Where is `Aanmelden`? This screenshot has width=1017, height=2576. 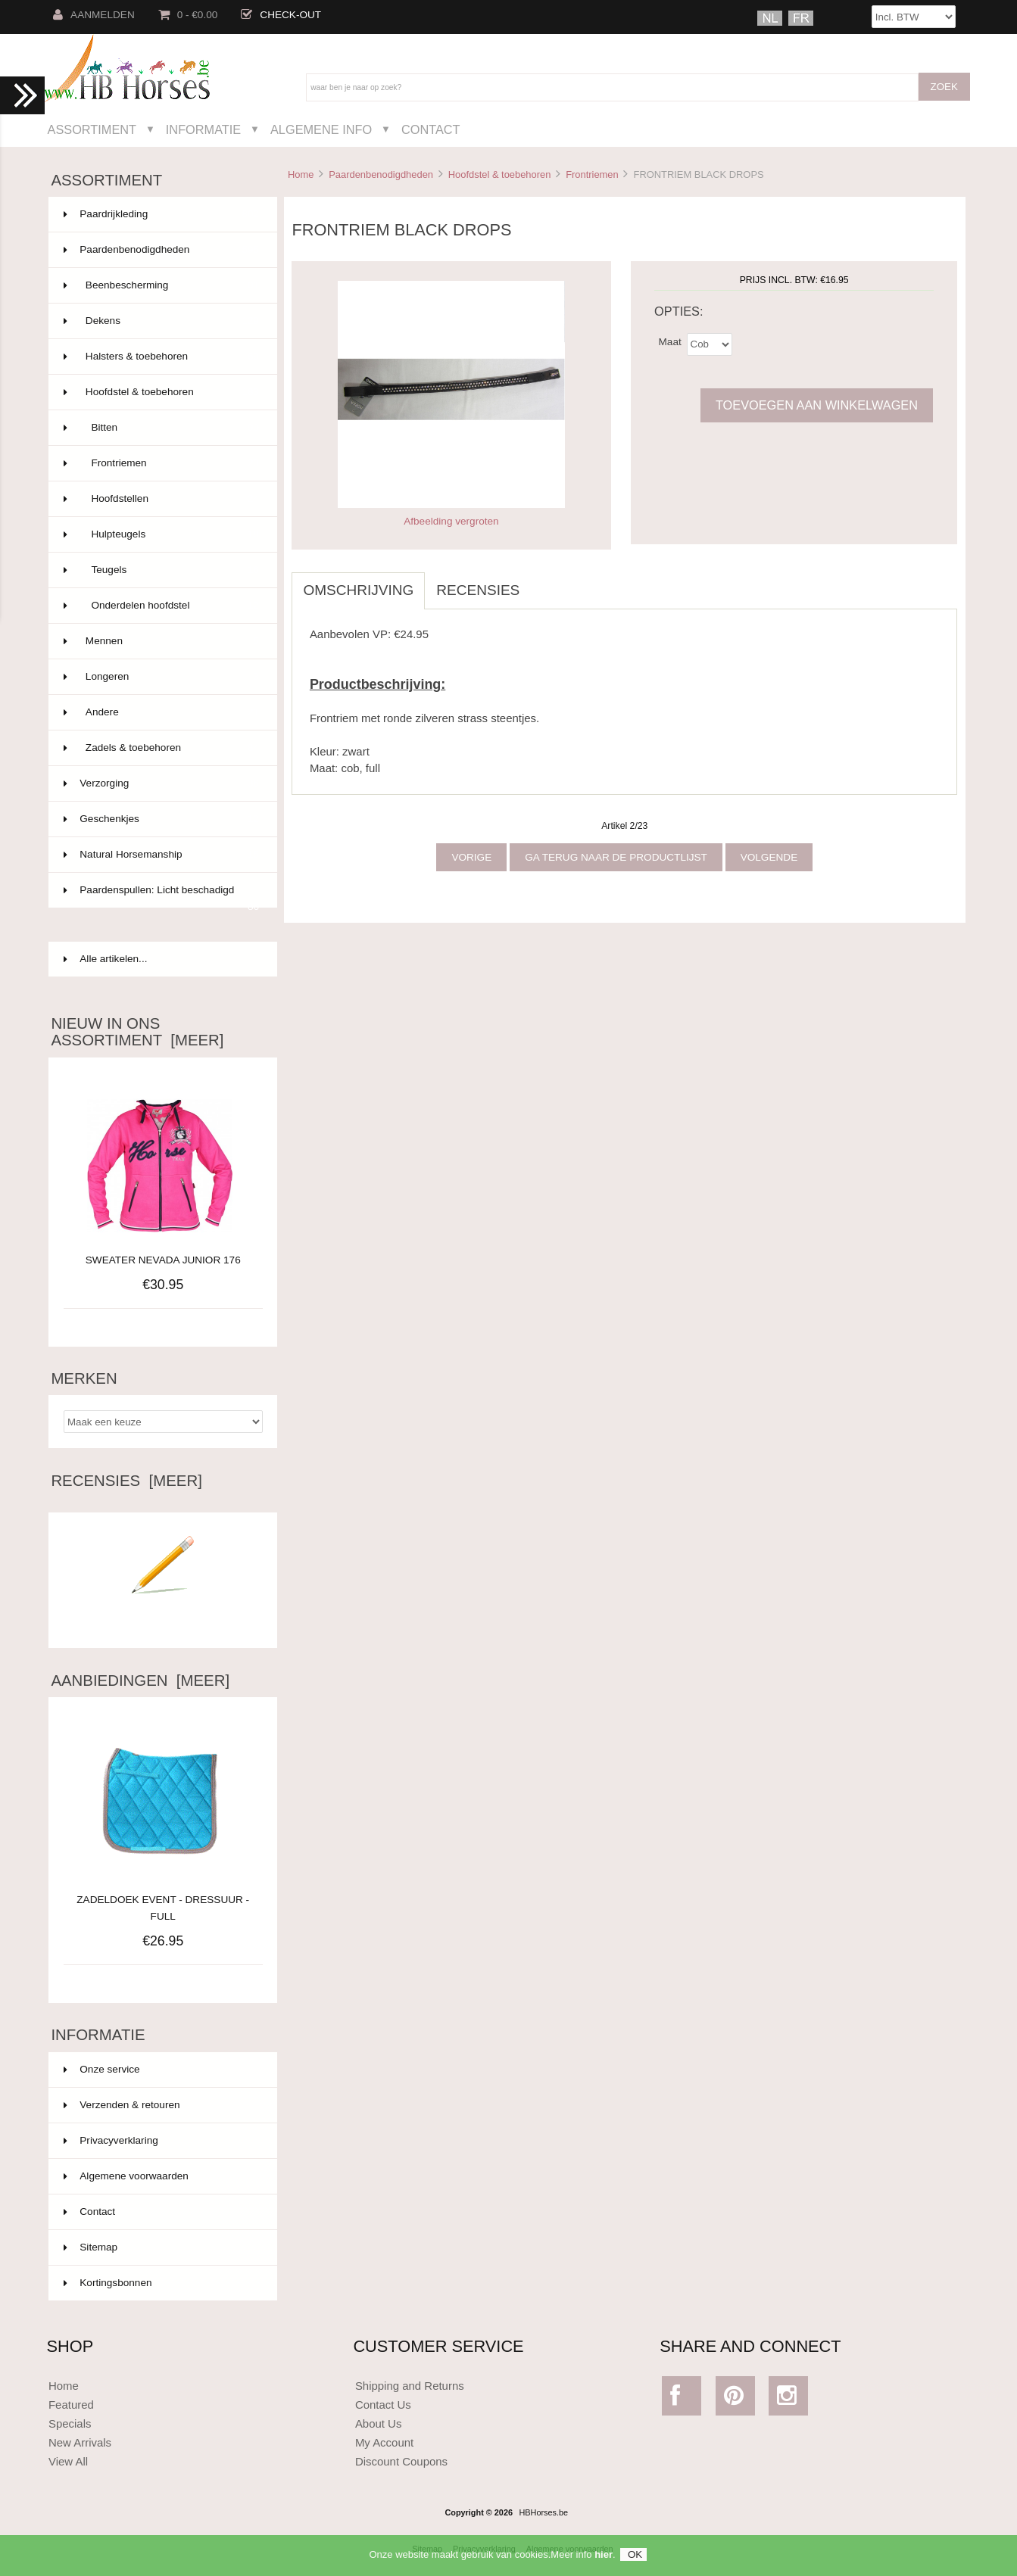 Aanmelden is located at coordinates (94, 14).